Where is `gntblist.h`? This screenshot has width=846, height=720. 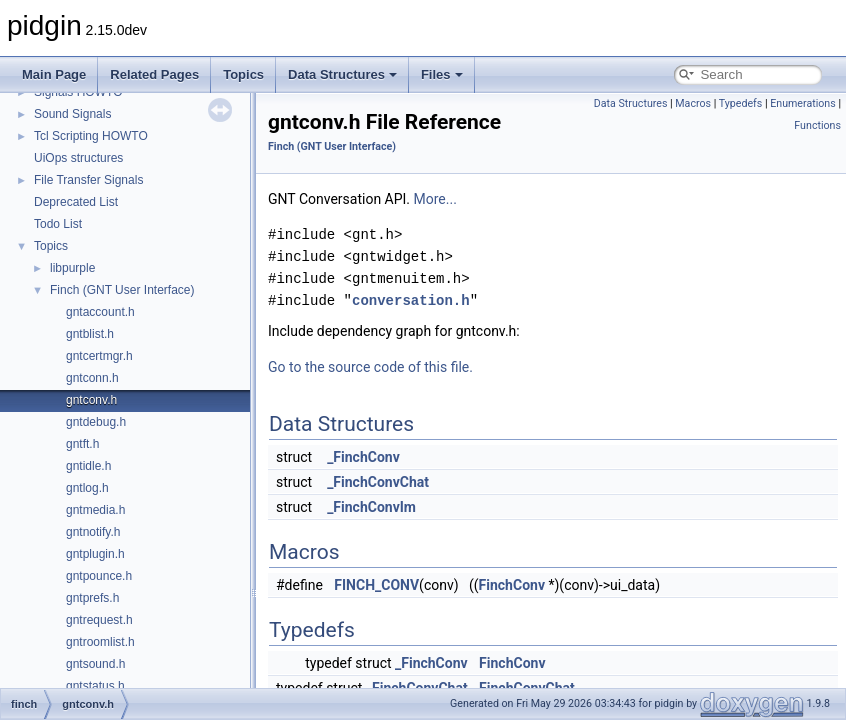
gntblist.h is located at coordinates (90, 334).